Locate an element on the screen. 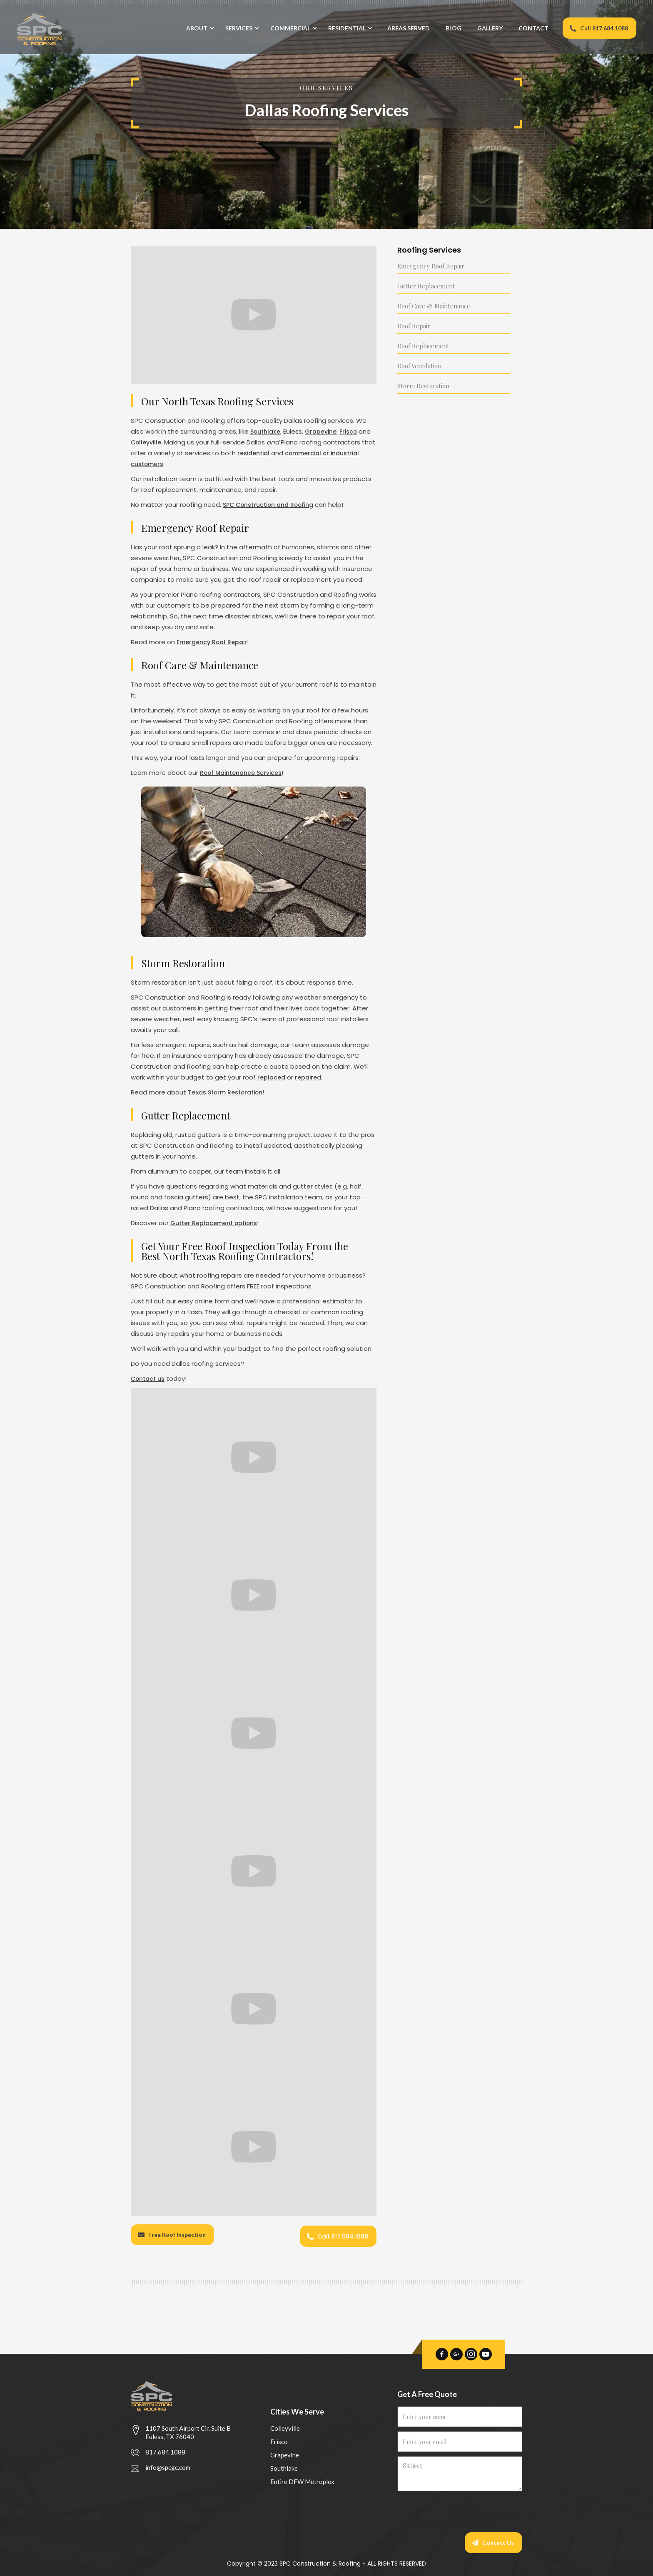 The image size is (653, 2576). [presentation] is located at coordinates (460, 2510).